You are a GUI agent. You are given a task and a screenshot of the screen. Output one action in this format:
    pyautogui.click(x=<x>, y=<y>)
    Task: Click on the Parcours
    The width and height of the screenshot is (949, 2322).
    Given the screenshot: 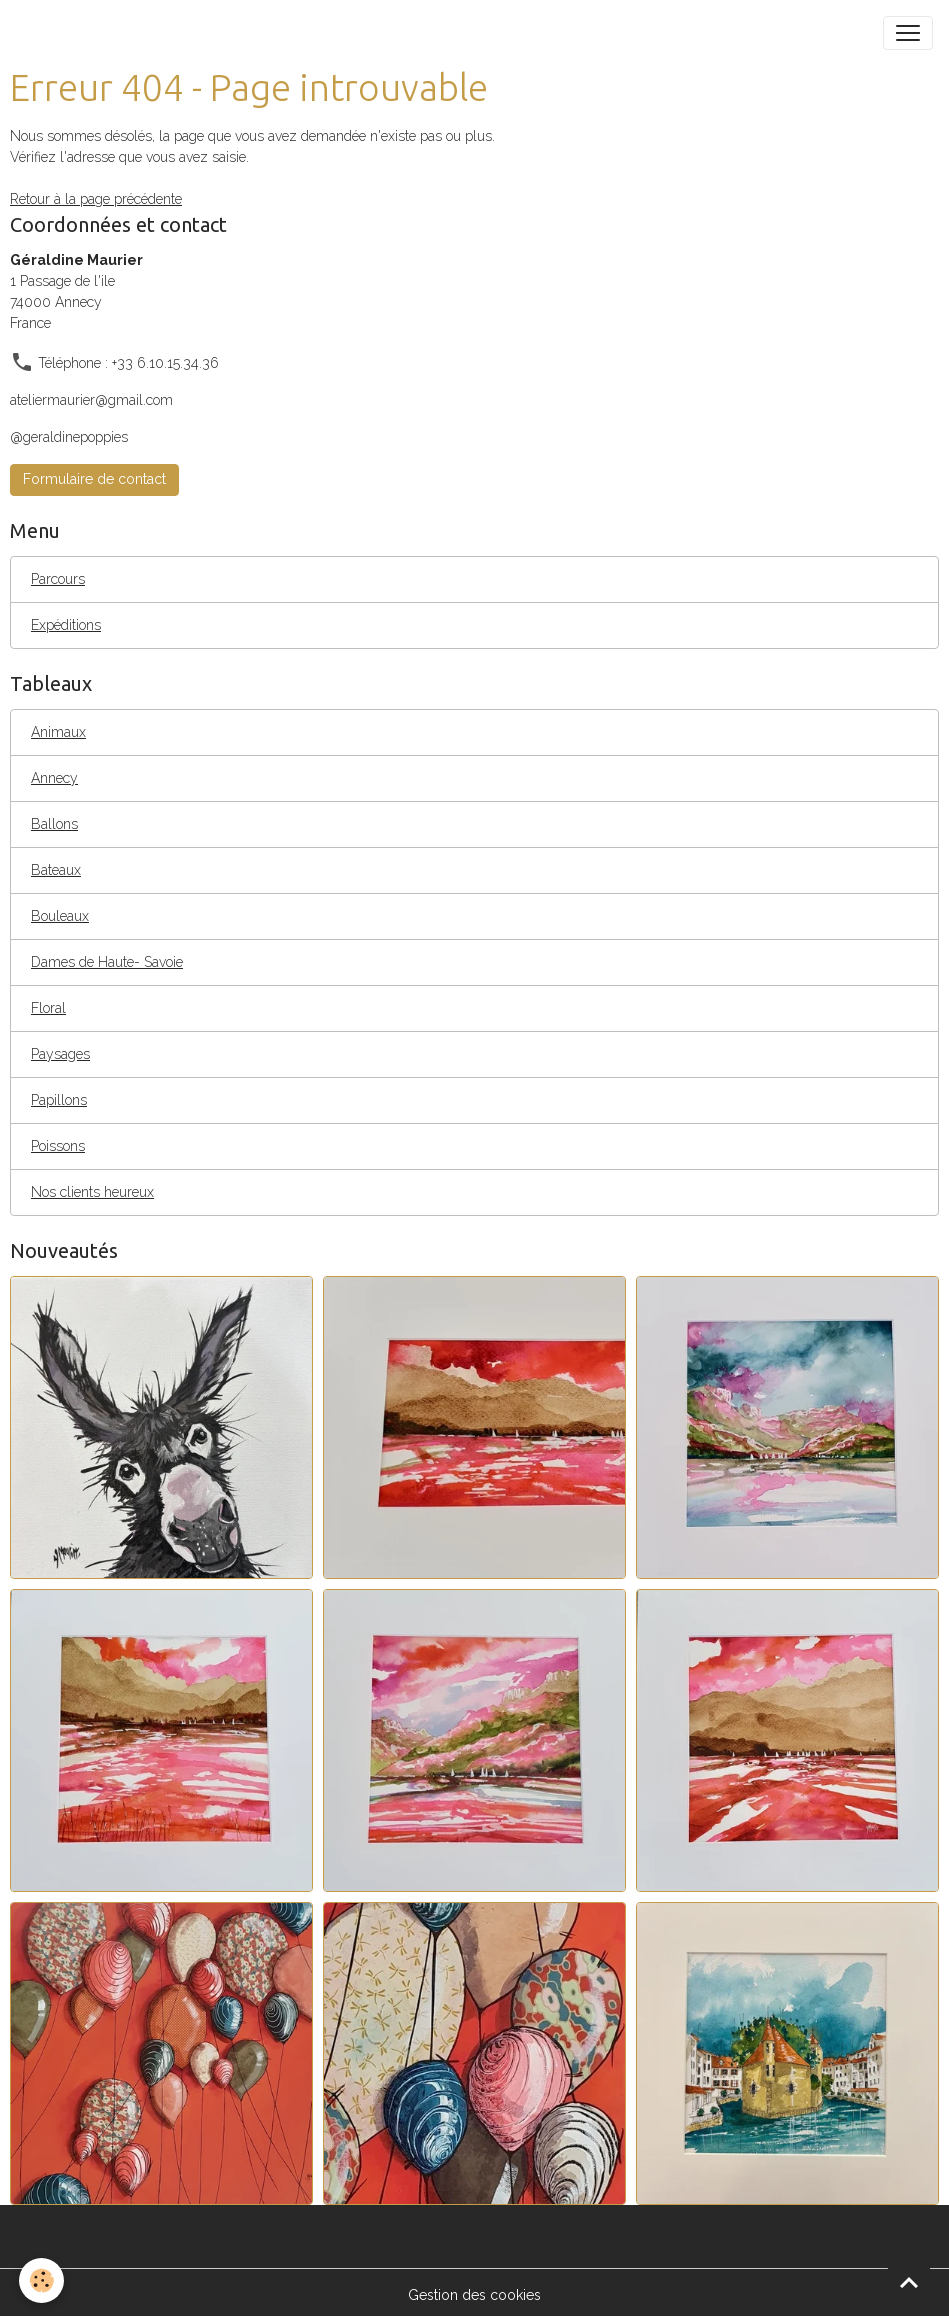 What is the action you would take?
    pyautogui.click(x=58, y=579)
    